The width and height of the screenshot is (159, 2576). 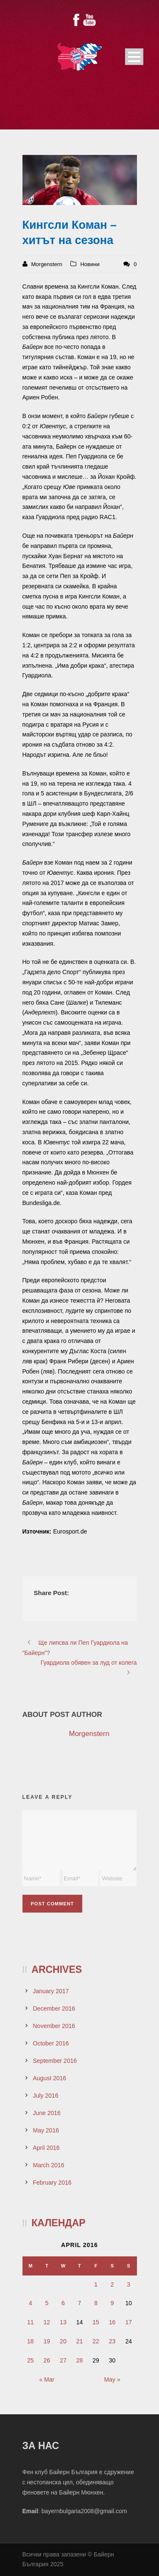 I want to click on 11 [Posts published on April 11, 2016], so click(x=30, y=2322).